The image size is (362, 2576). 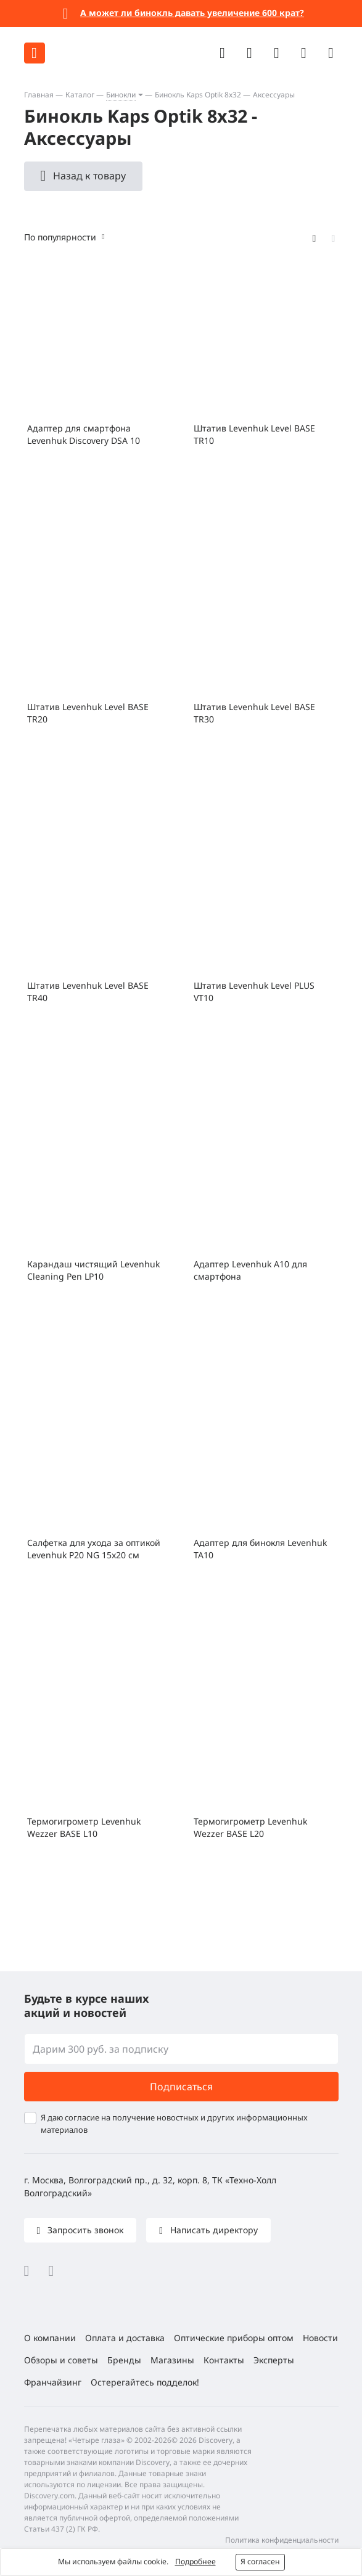 I want to click on Каталог, so click(x=79, y=94).